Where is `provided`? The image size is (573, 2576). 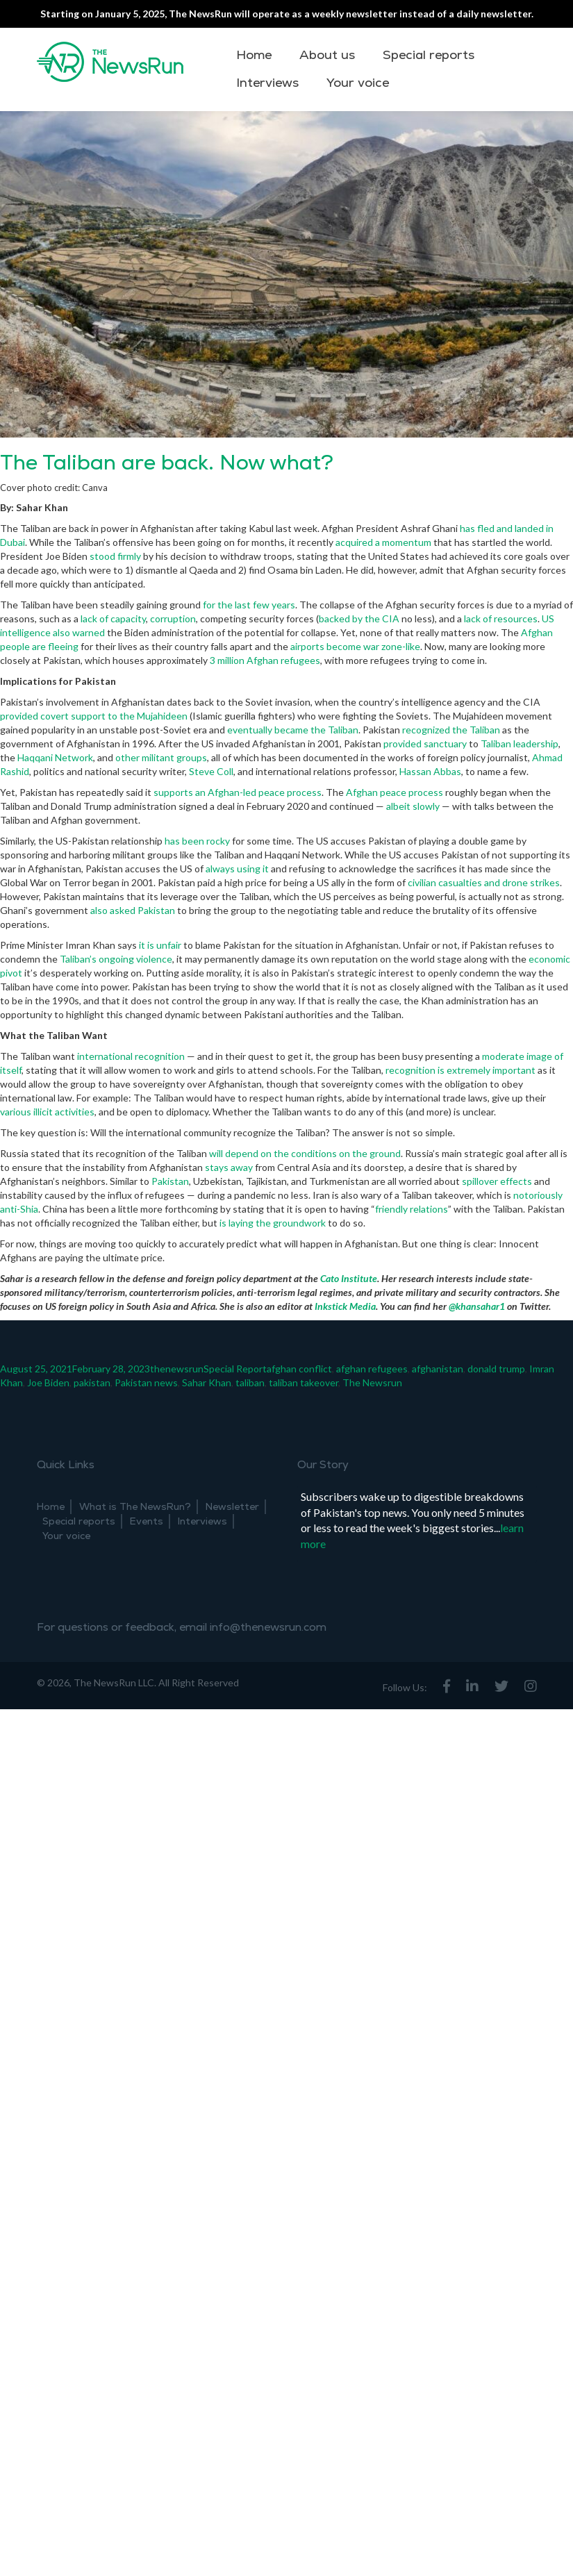
provided is located at coordinates (402, 743).